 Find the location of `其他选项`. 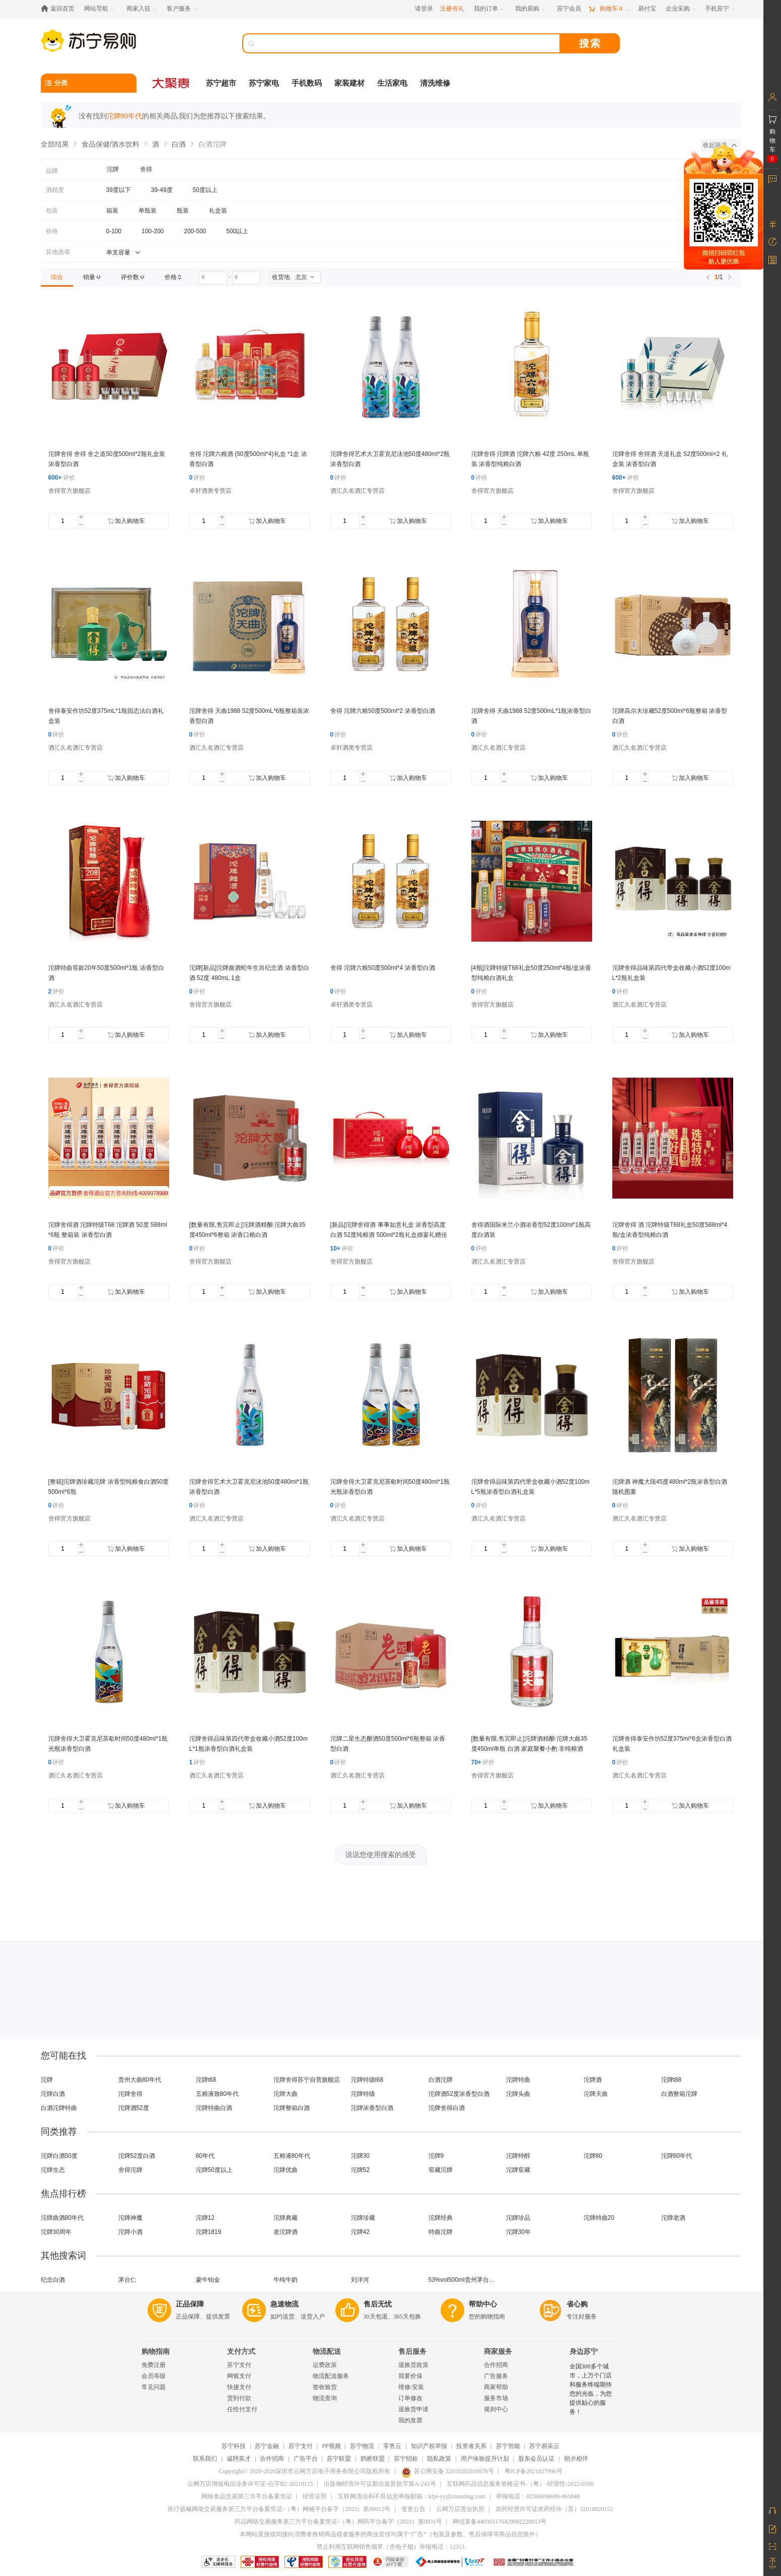

其他选项 is located at coordinates (58, 251).